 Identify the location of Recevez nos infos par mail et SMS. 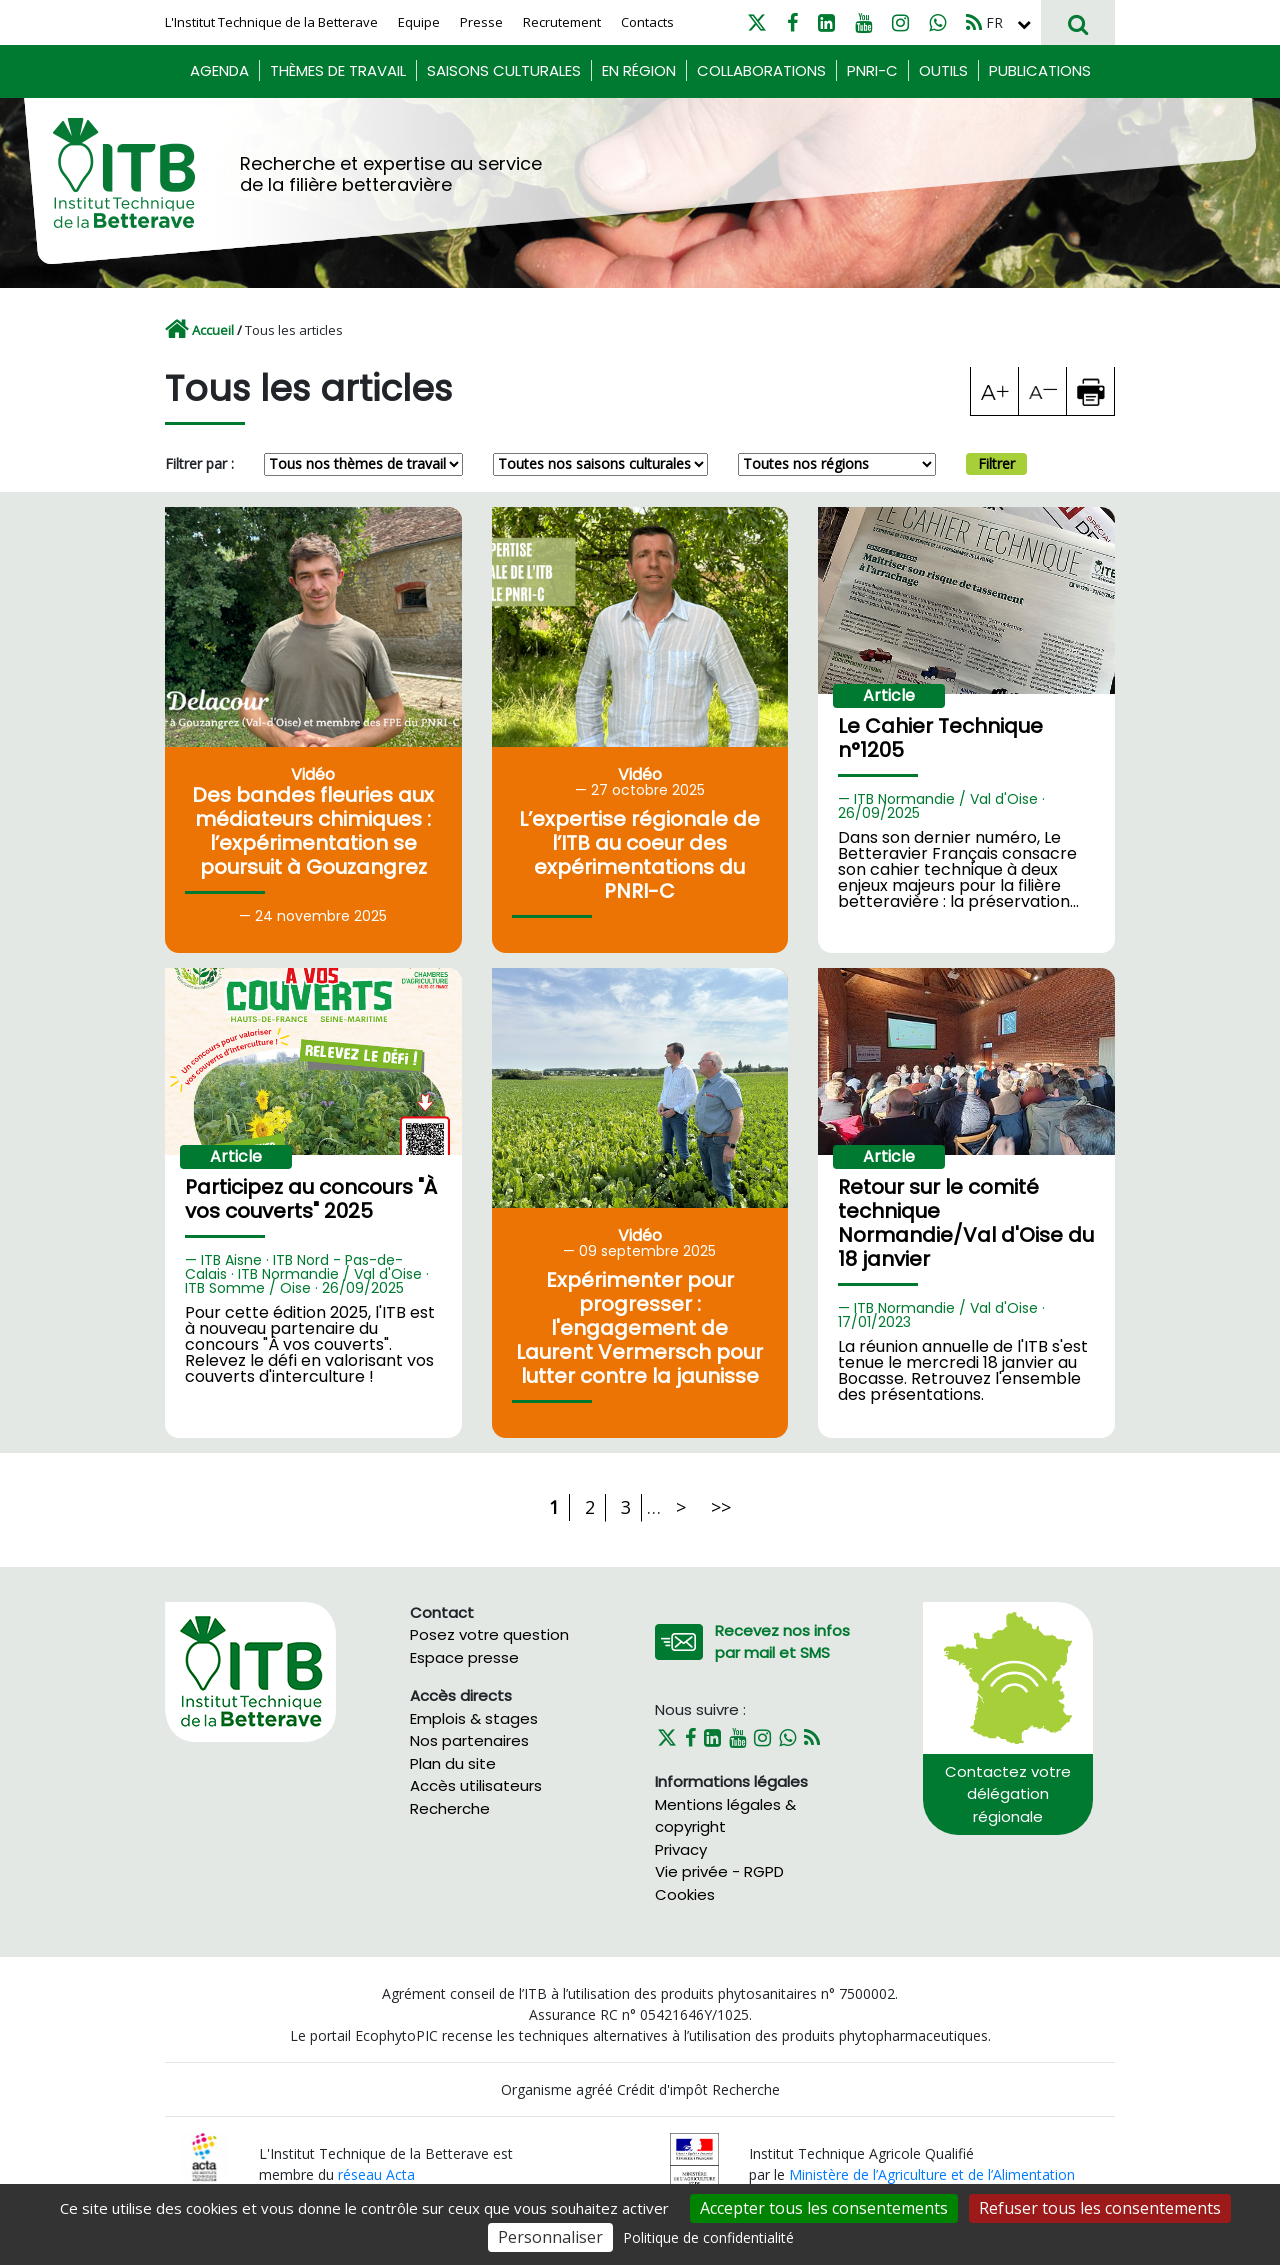
(782, 1642).